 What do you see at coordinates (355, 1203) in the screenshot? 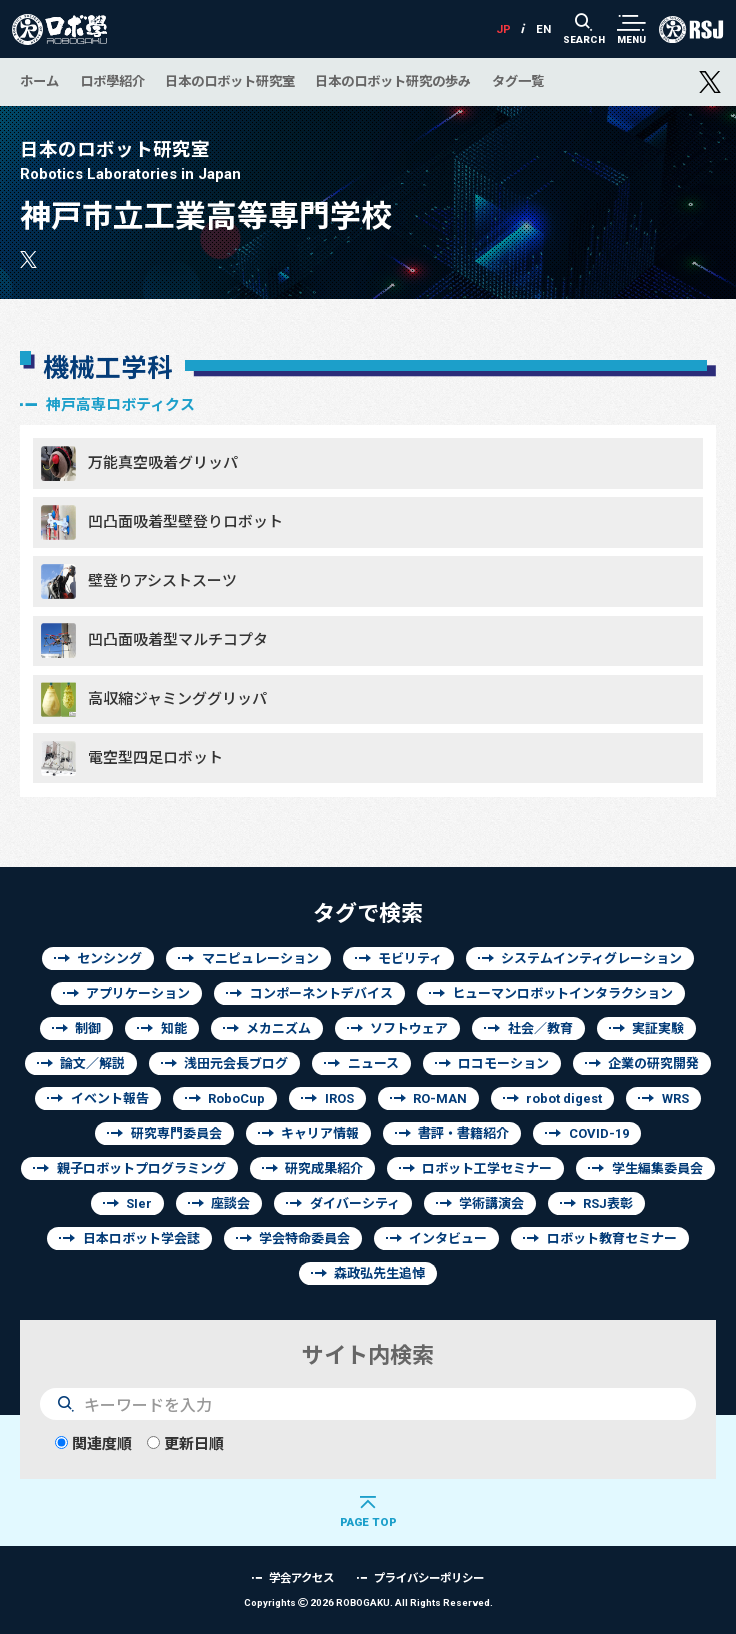
I see `ダイバーシティ` at bounding box center [355, 1203].